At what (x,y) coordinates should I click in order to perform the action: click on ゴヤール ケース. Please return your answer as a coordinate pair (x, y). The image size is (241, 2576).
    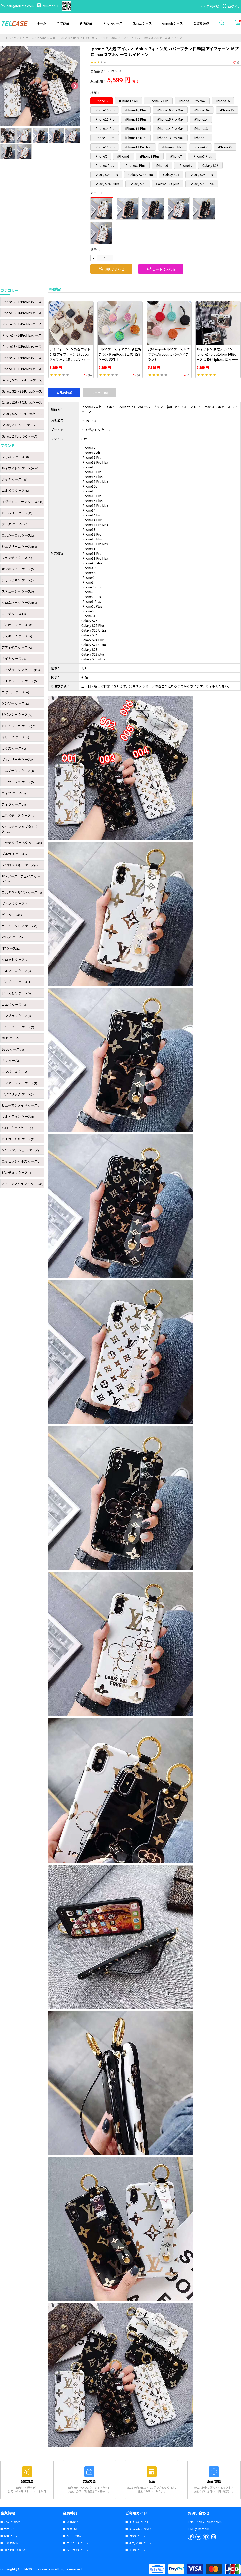
    Looking at the image, I should click on (15, 692).